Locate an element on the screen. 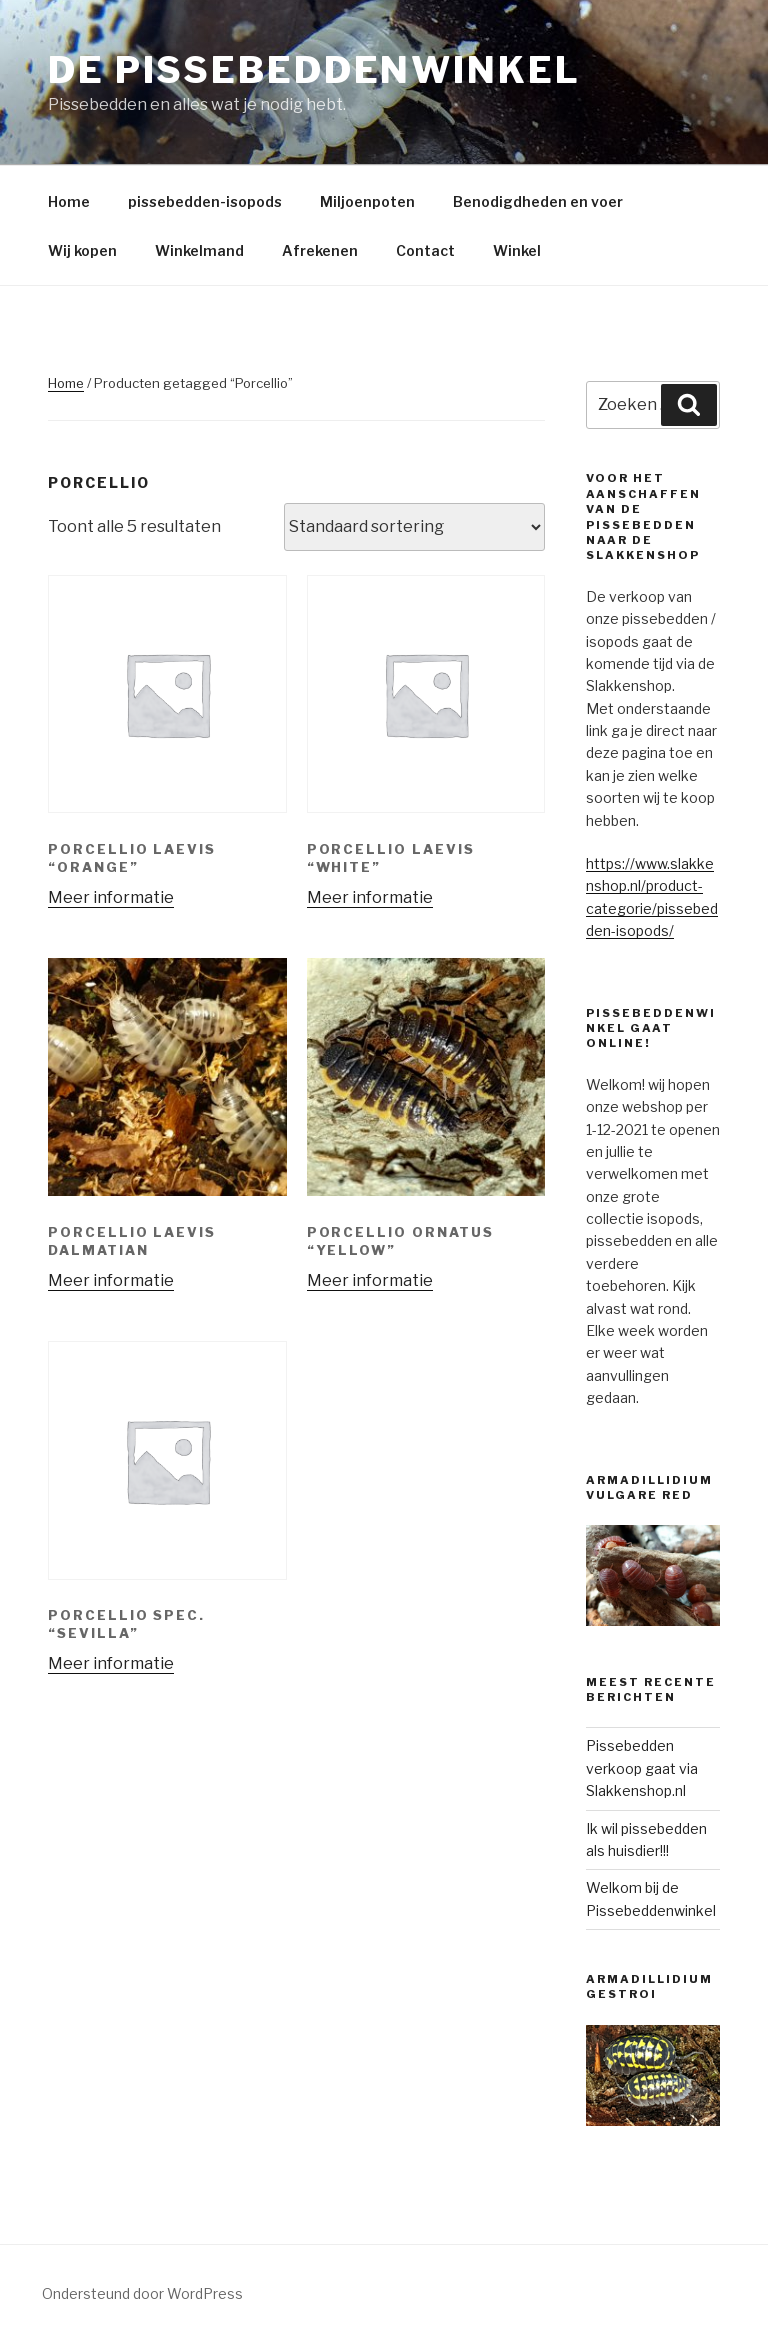  De Pissebeddenwinkel is located at coordinates (314, 70).